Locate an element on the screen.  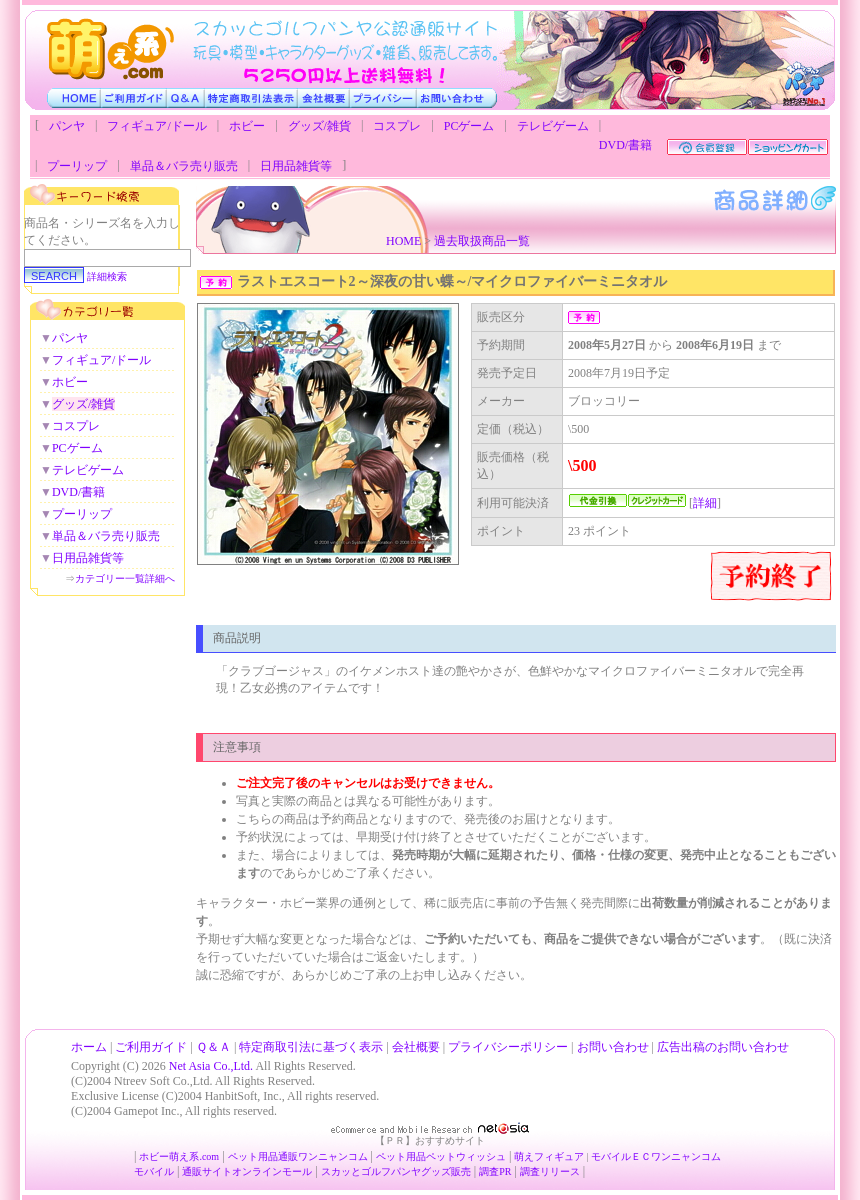
カテゴリー一覧詳細へ is located at coordinates (125, 578).